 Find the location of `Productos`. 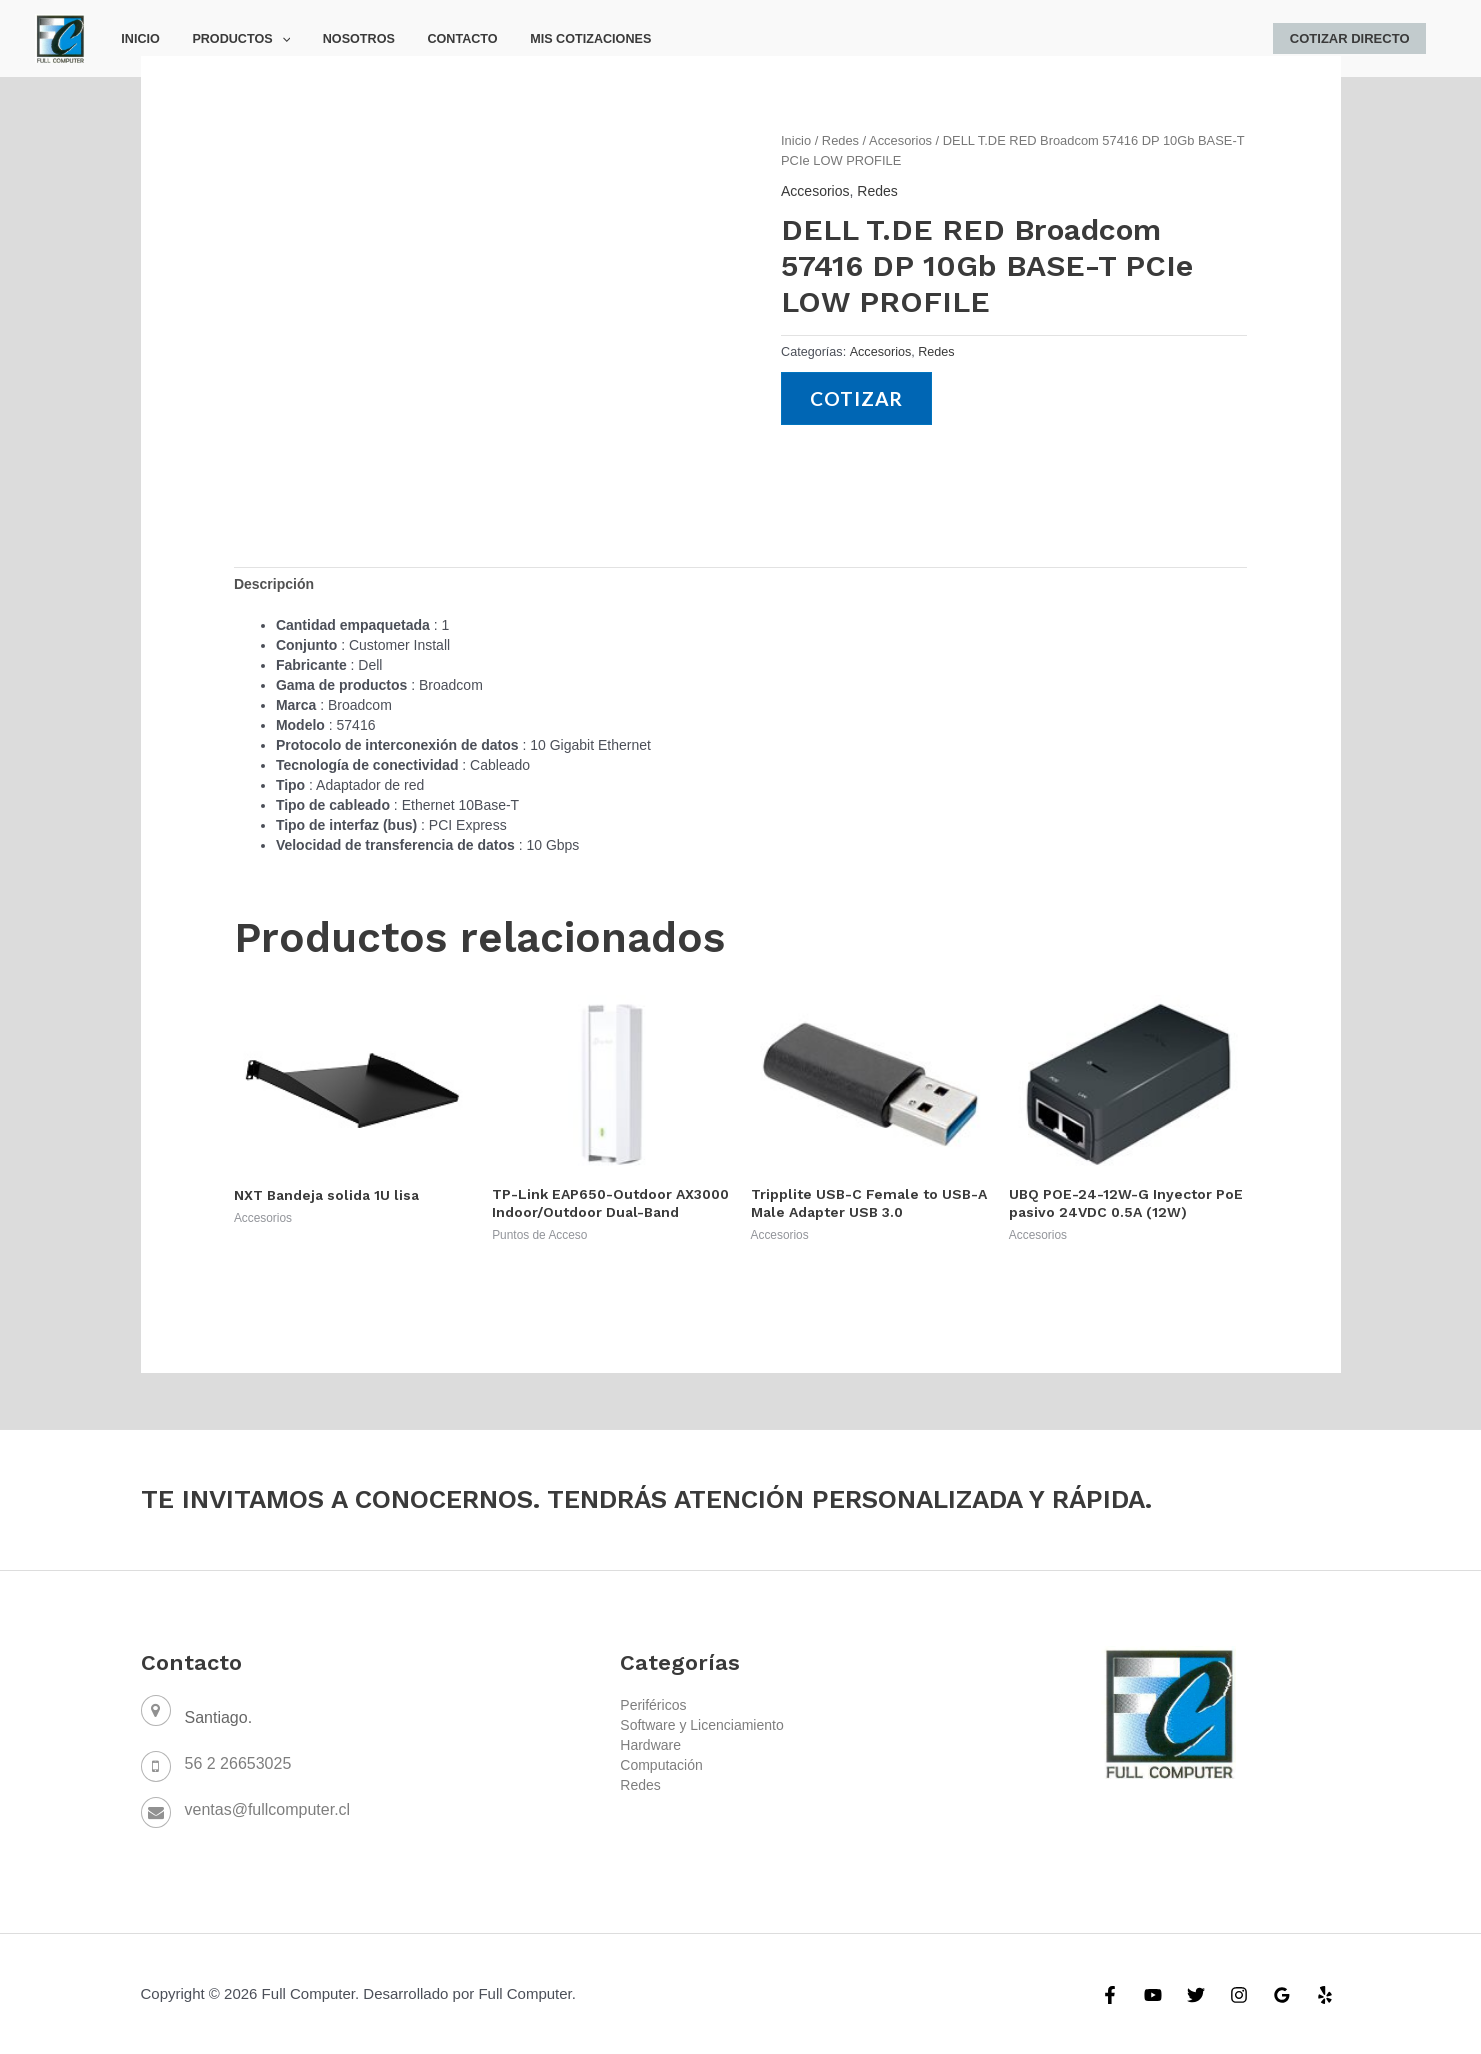

Productos is located at coordinates (230, 39).